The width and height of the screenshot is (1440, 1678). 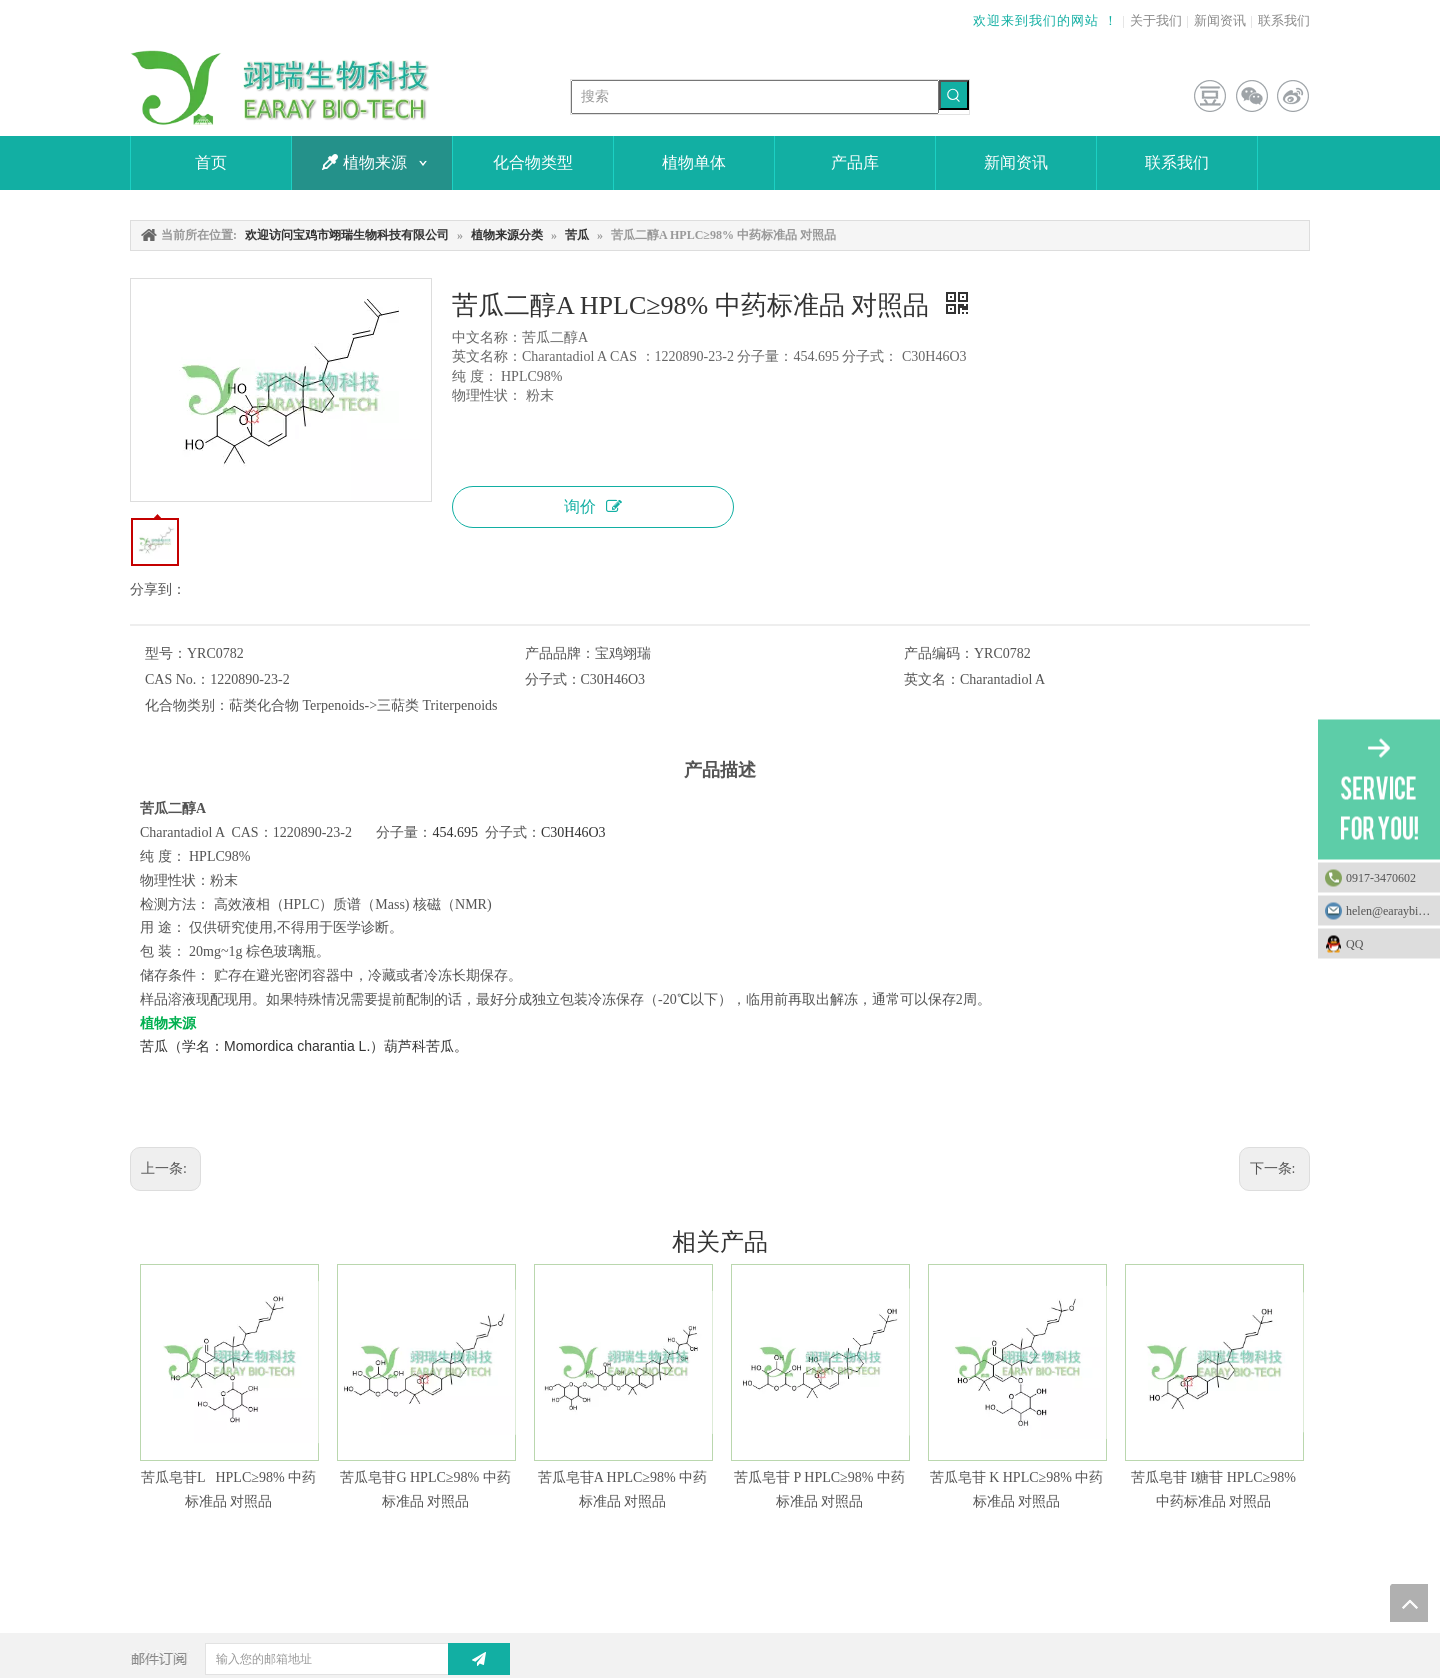 What do you see at coordinates (1284, 20) in the screenshot?
I see `联系我们` at bounding box center [1284, 20].